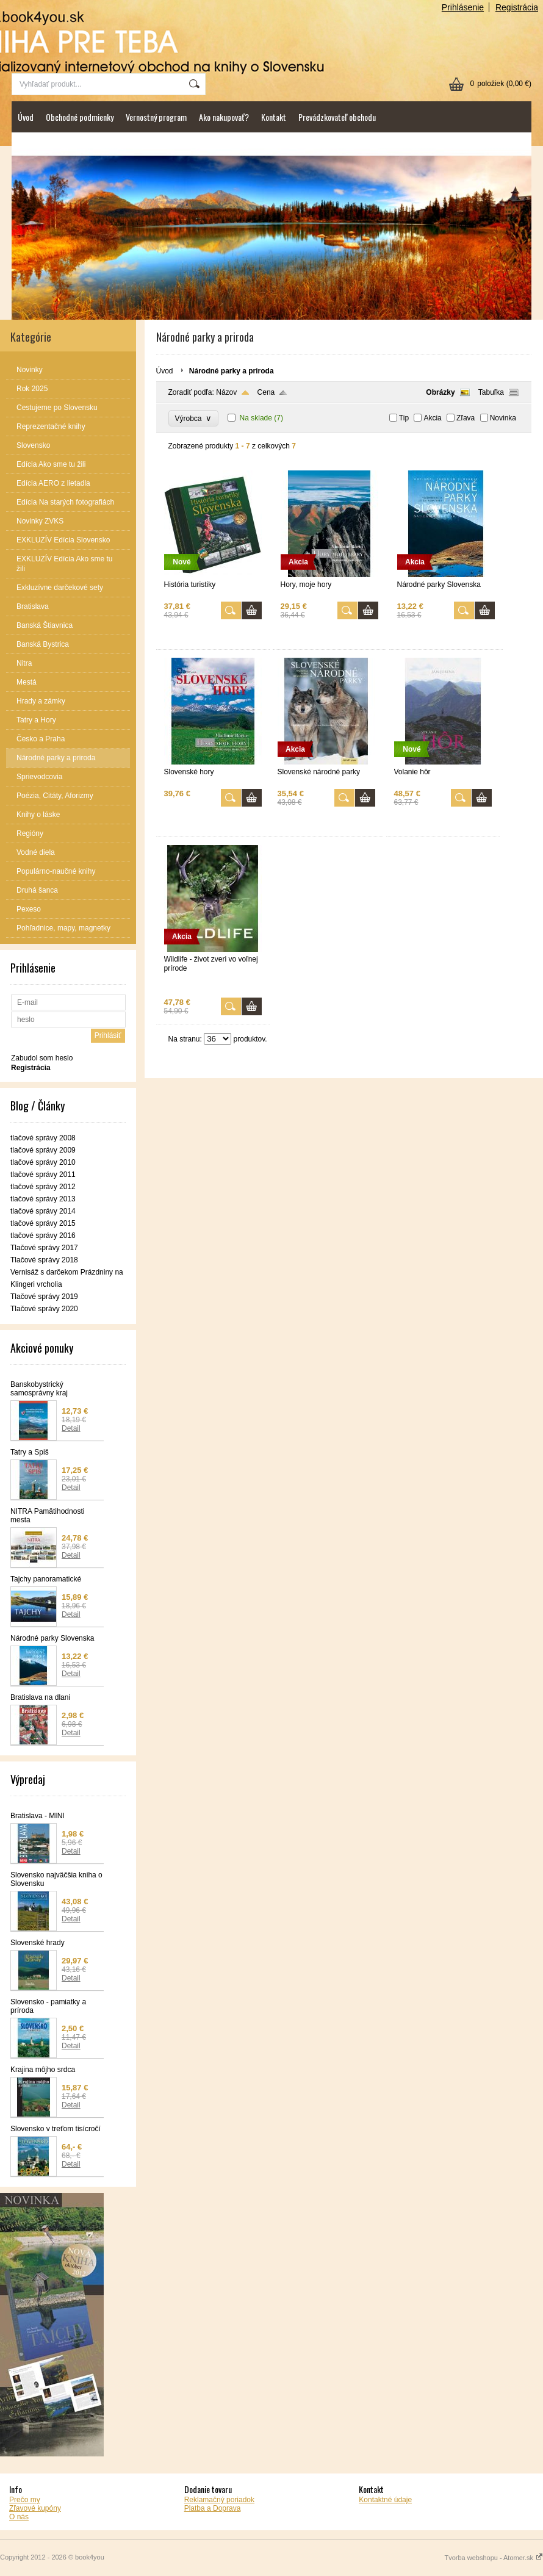 This screenshot has width=543, height=2576. What do you see at coordinates (45, 1579) in the screenshot?
I see `Tajchy panoramatické` at bounding box center [45, 1579].